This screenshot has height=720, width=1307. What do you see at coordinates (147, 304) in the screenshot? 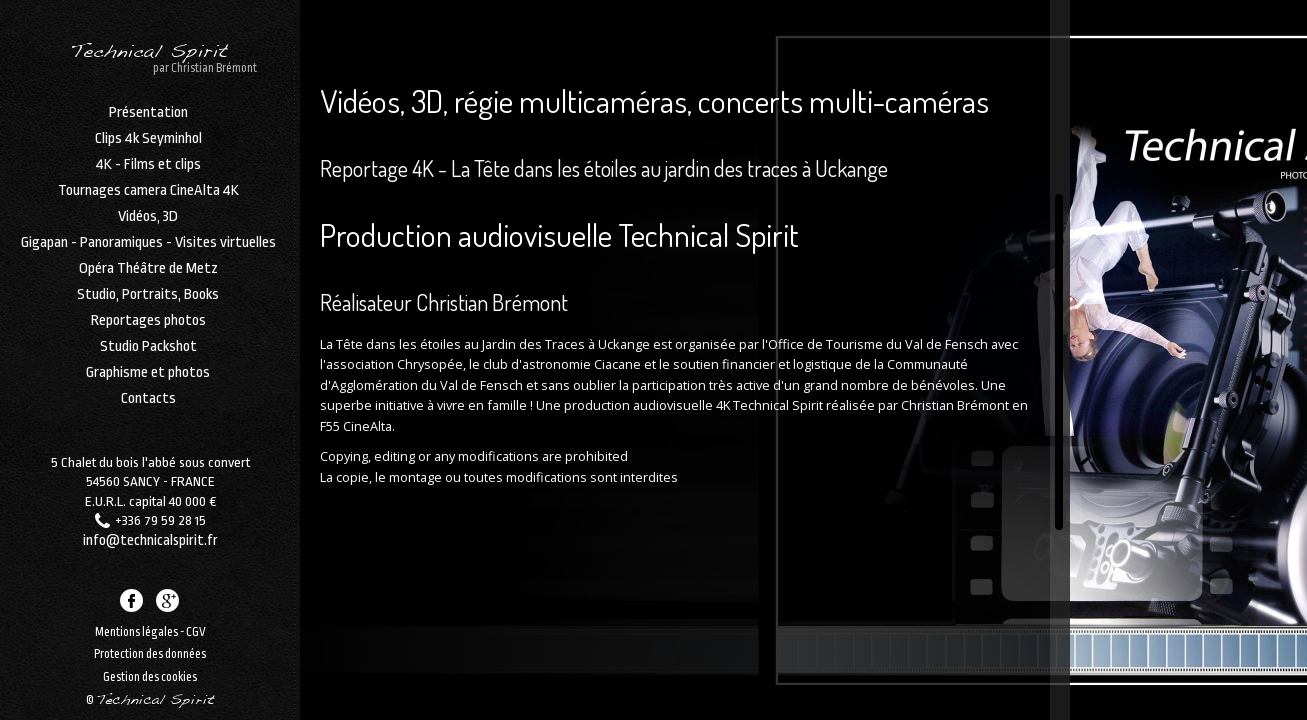
I see `Studio, Portraits, Books` at bounding box center [147, 304].